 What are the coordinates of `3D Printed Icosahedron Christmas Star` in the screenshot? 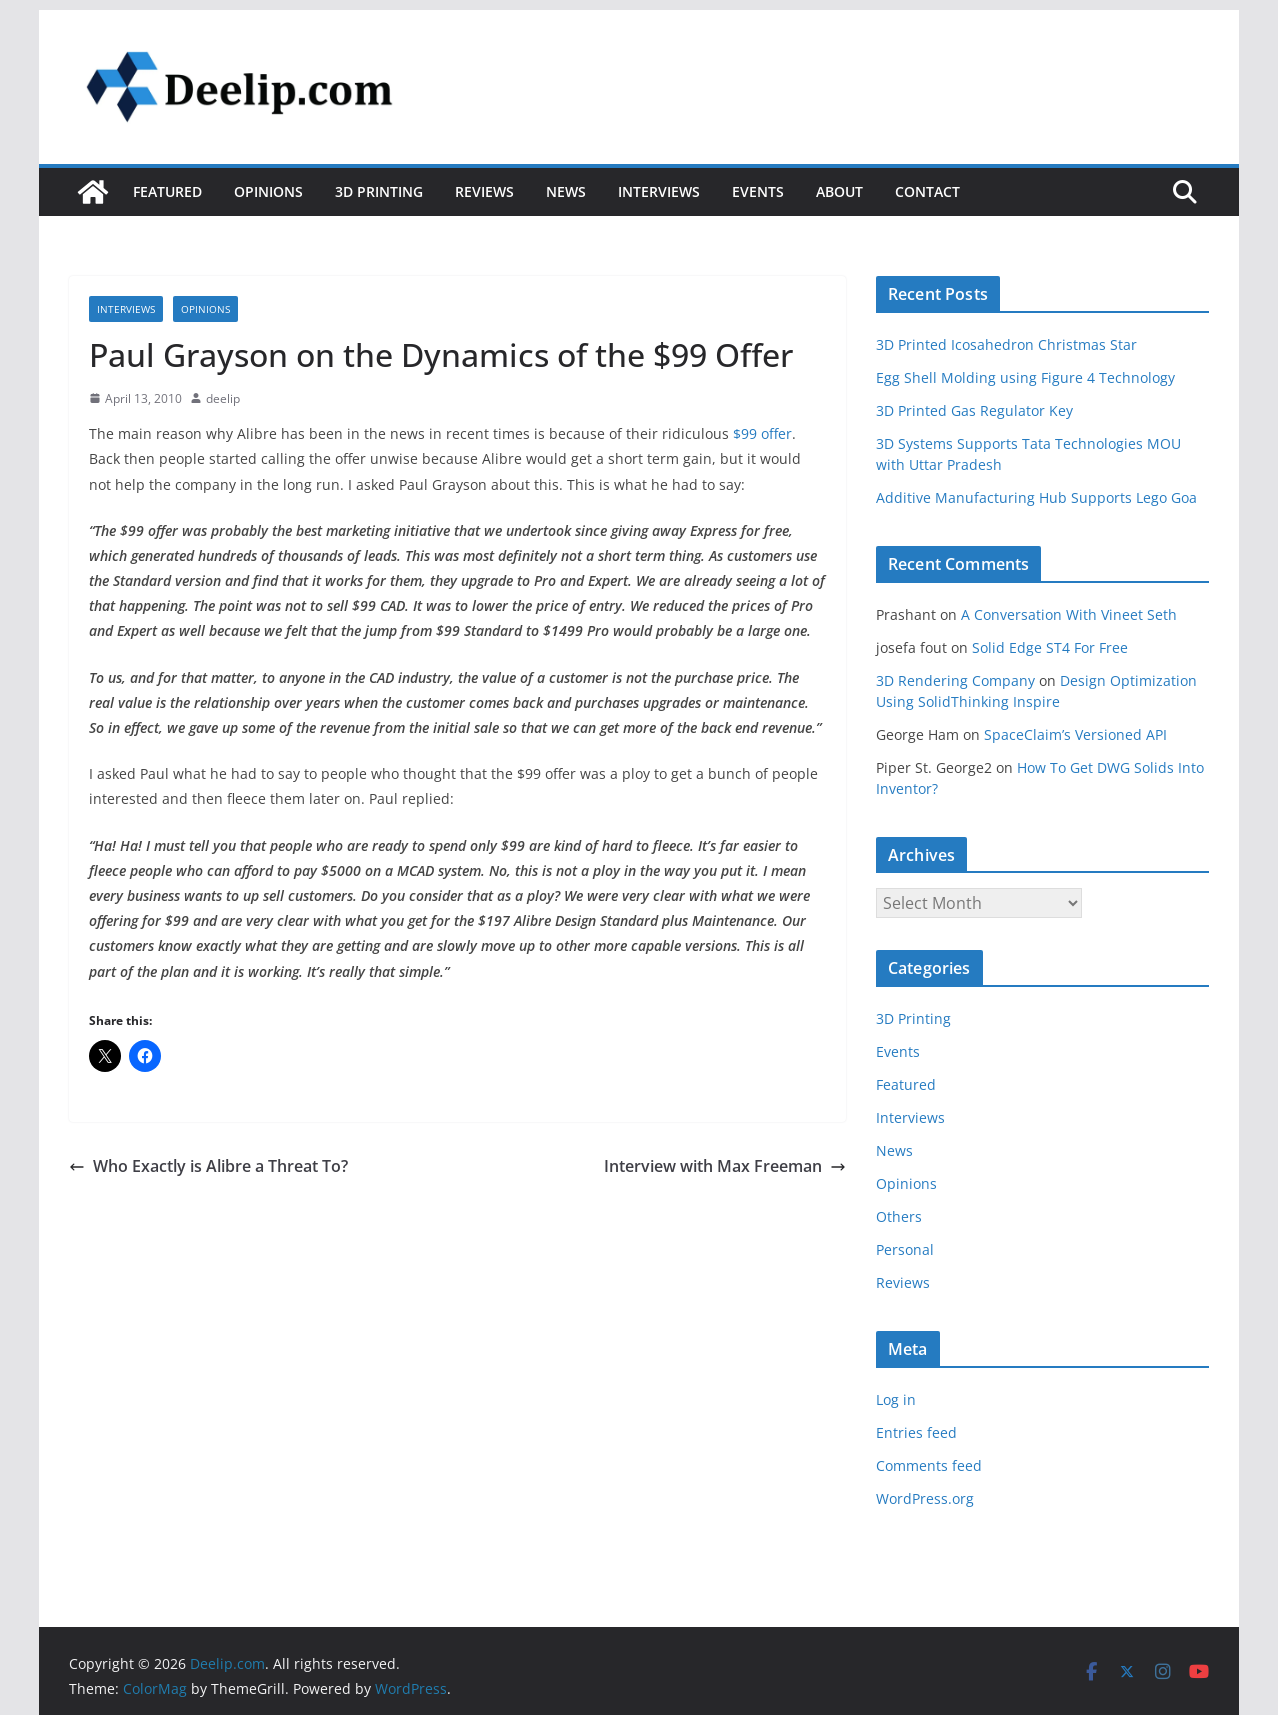 It's located at (1006, 344).